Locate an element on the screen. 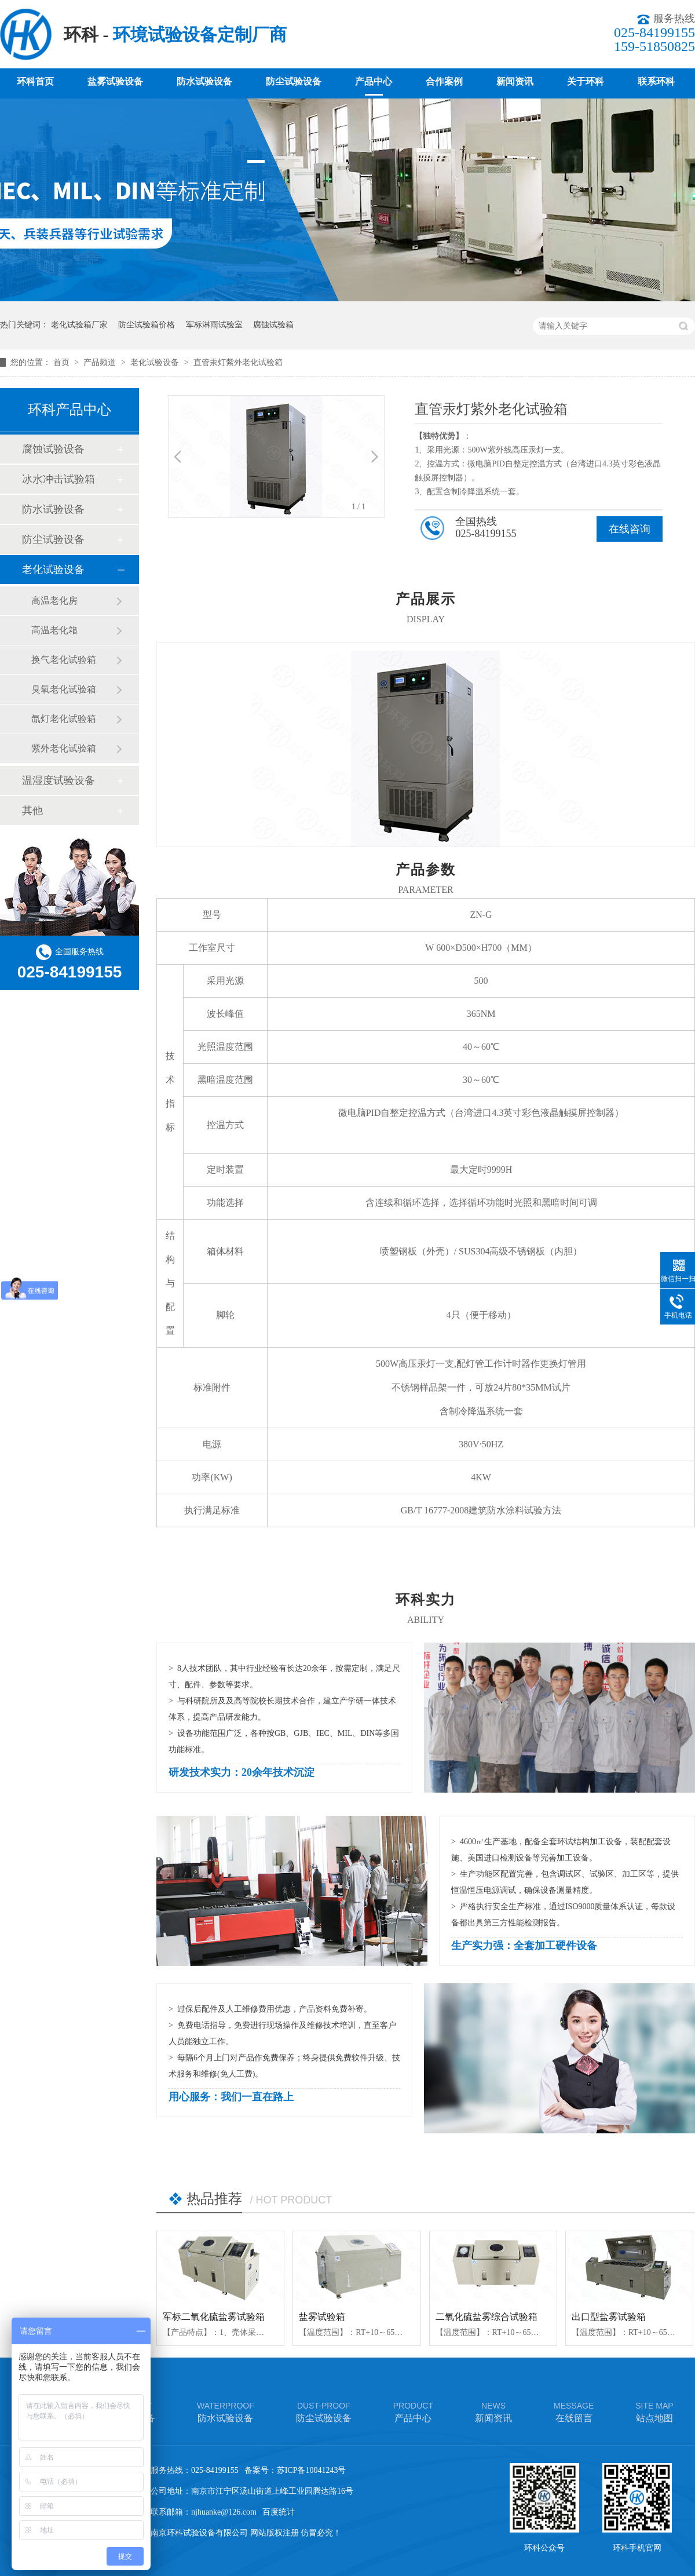 The width and height of the screenshot is (695, 2576). 站点地图 is located at coordinates (654, 2411).